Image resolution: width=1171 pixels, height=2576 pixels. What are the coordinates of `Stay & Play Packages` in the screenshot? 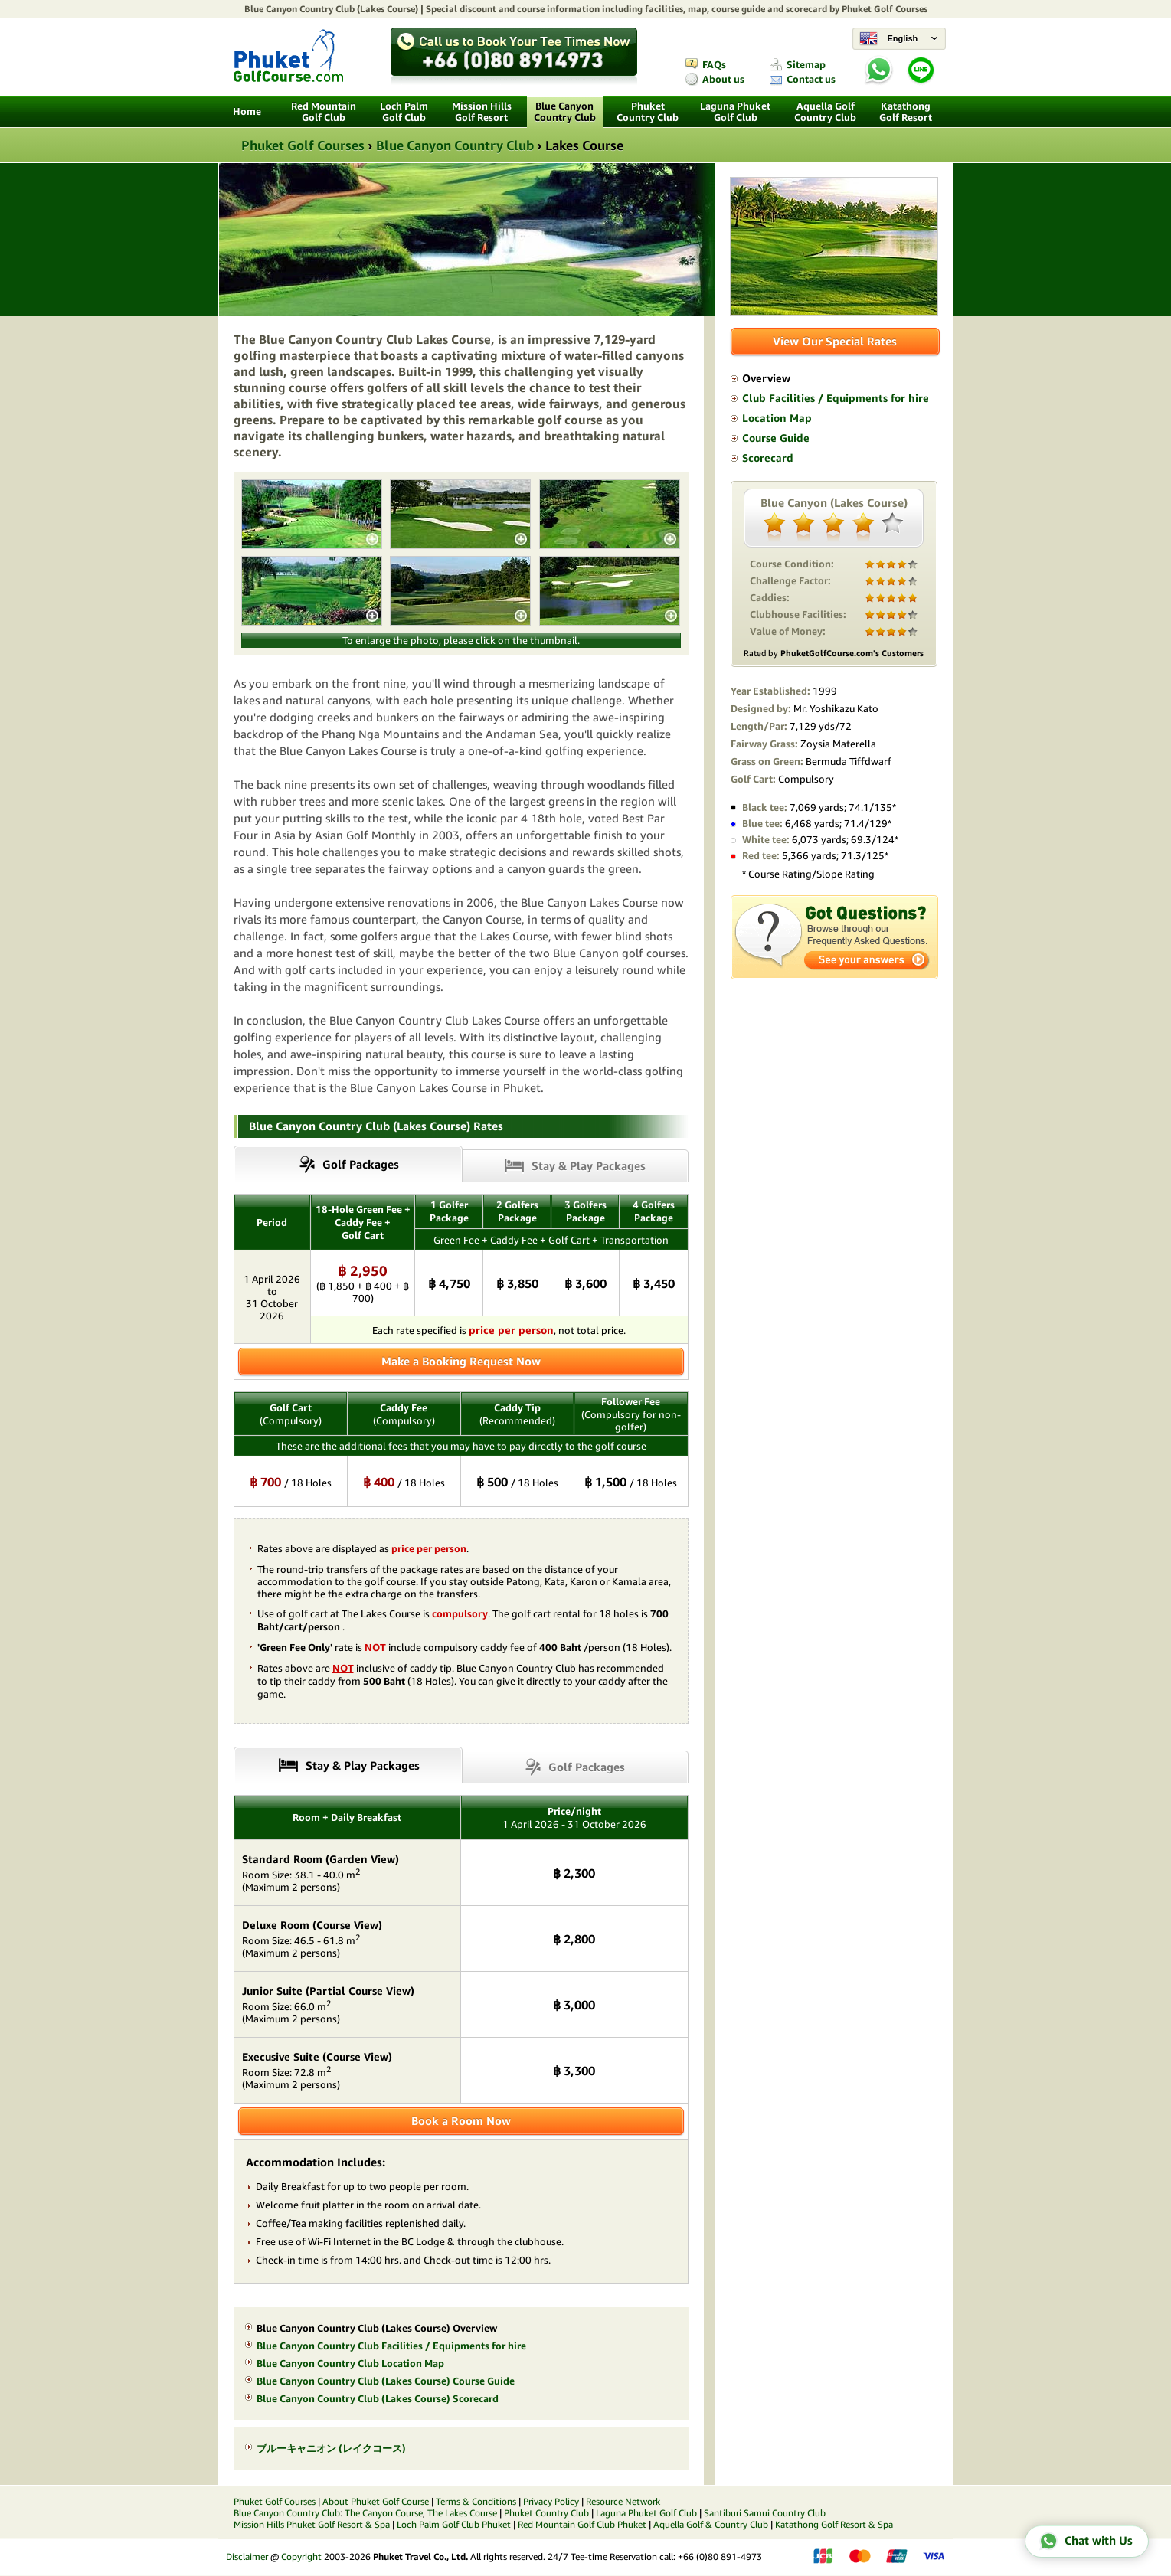 It's located at (589, 1166).